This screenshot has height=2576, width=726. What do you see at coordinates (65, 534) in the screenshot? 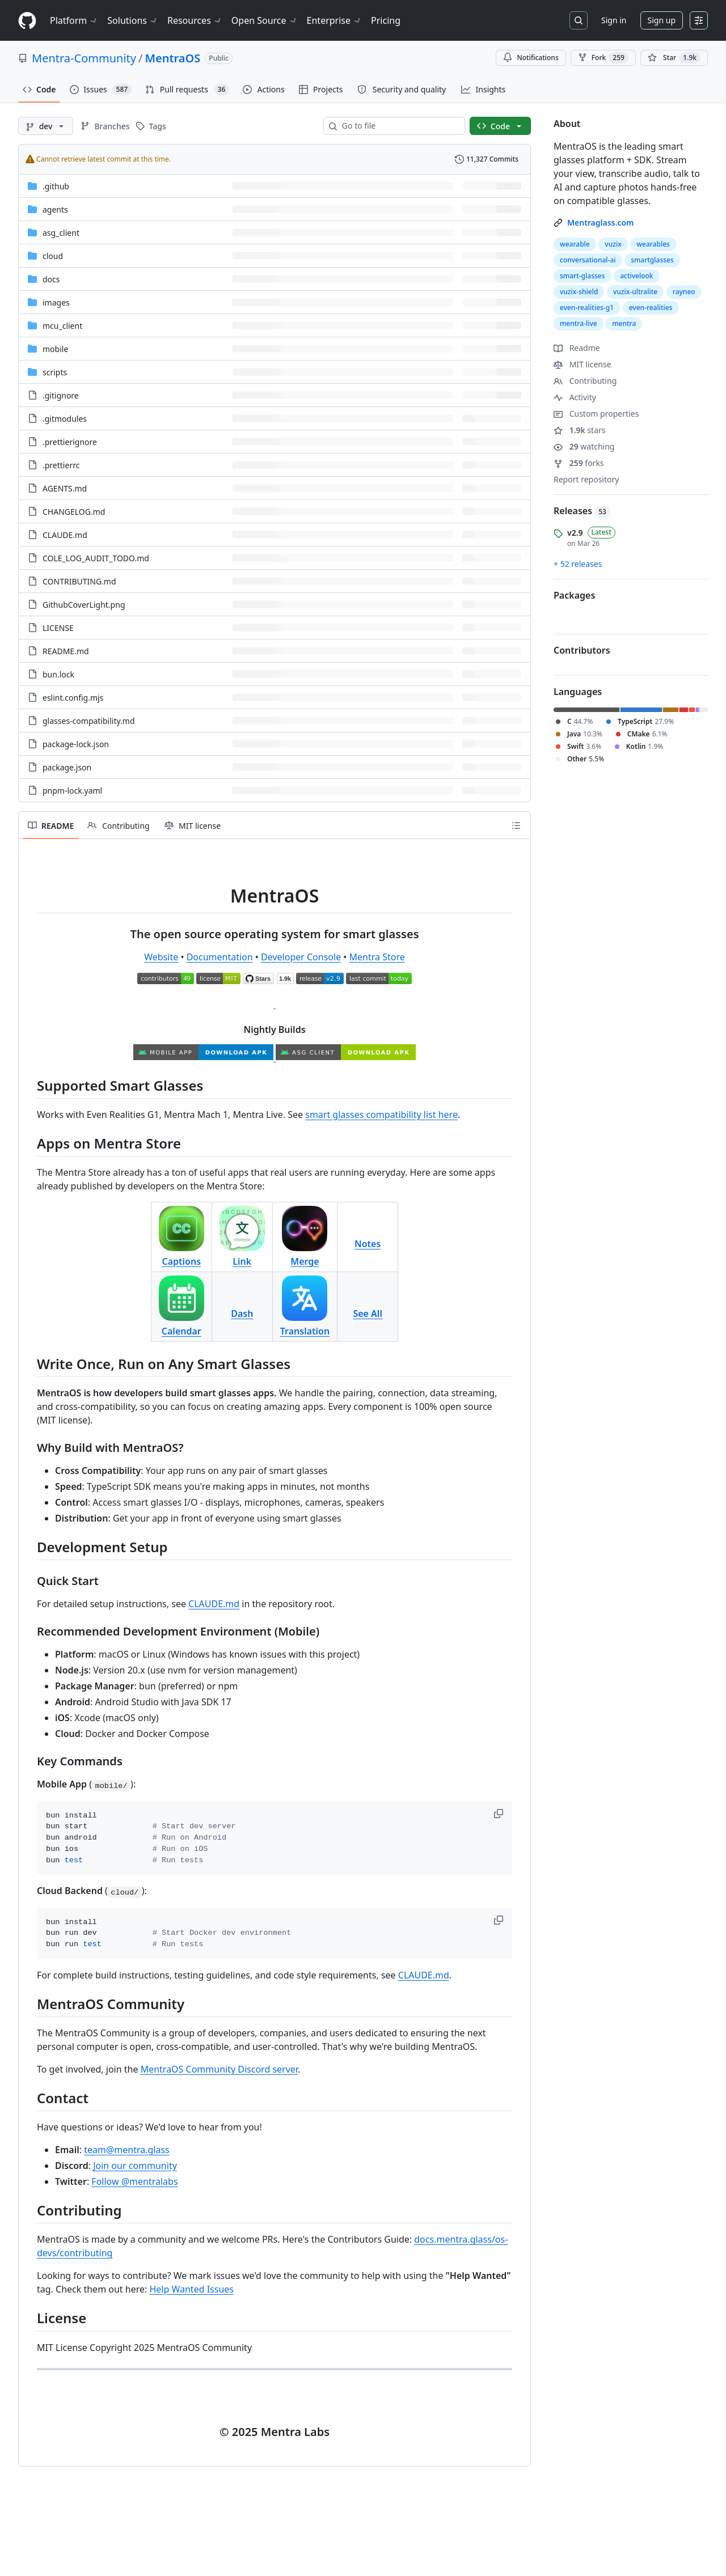
I see `CLAUDE.md [CLAUDE.md, (File)]` at bounding box center [65, 534].